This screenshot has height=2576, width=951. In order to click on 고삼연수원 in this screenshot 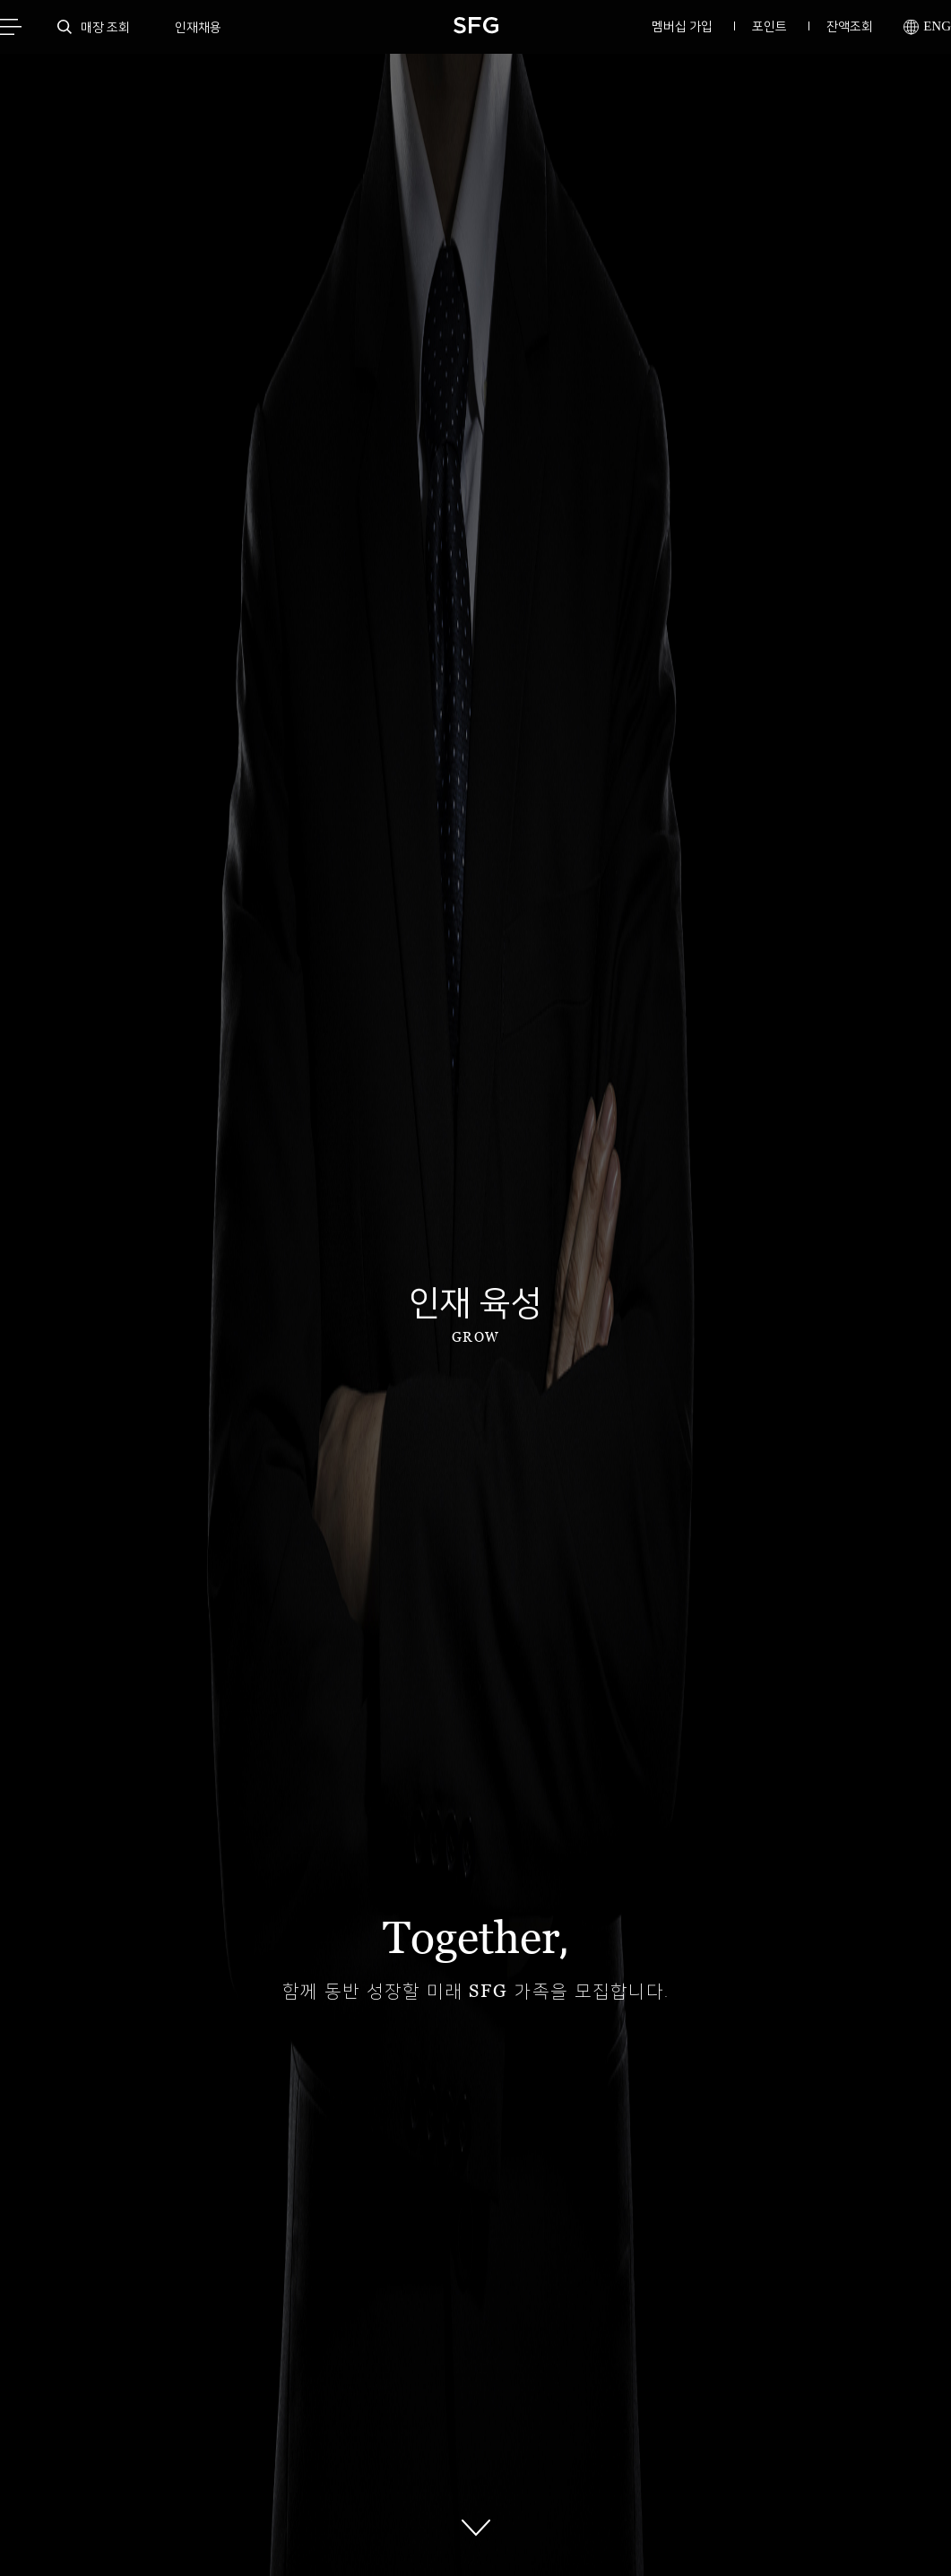, I will do `click(580, 2385)`.